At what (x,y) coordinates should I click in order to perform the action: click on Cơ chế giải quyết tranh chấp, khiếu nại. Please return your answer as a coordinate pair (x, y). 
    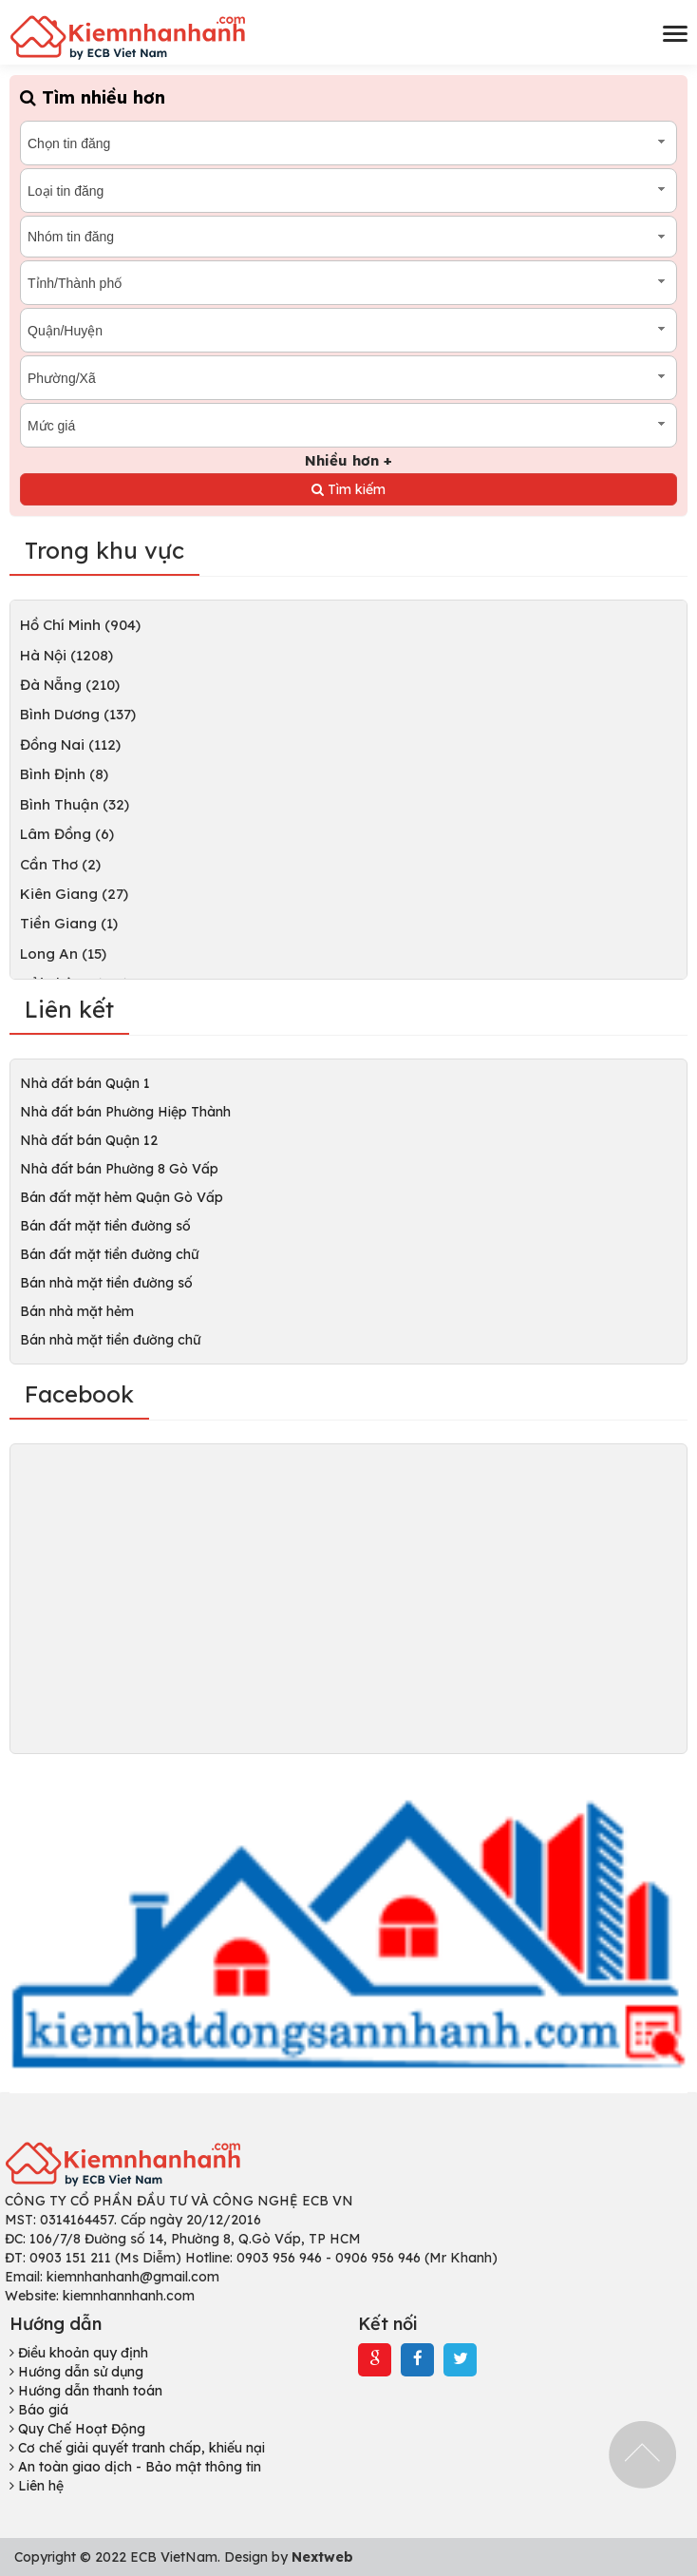
    Looking at the image, I should click on (137, 2447).